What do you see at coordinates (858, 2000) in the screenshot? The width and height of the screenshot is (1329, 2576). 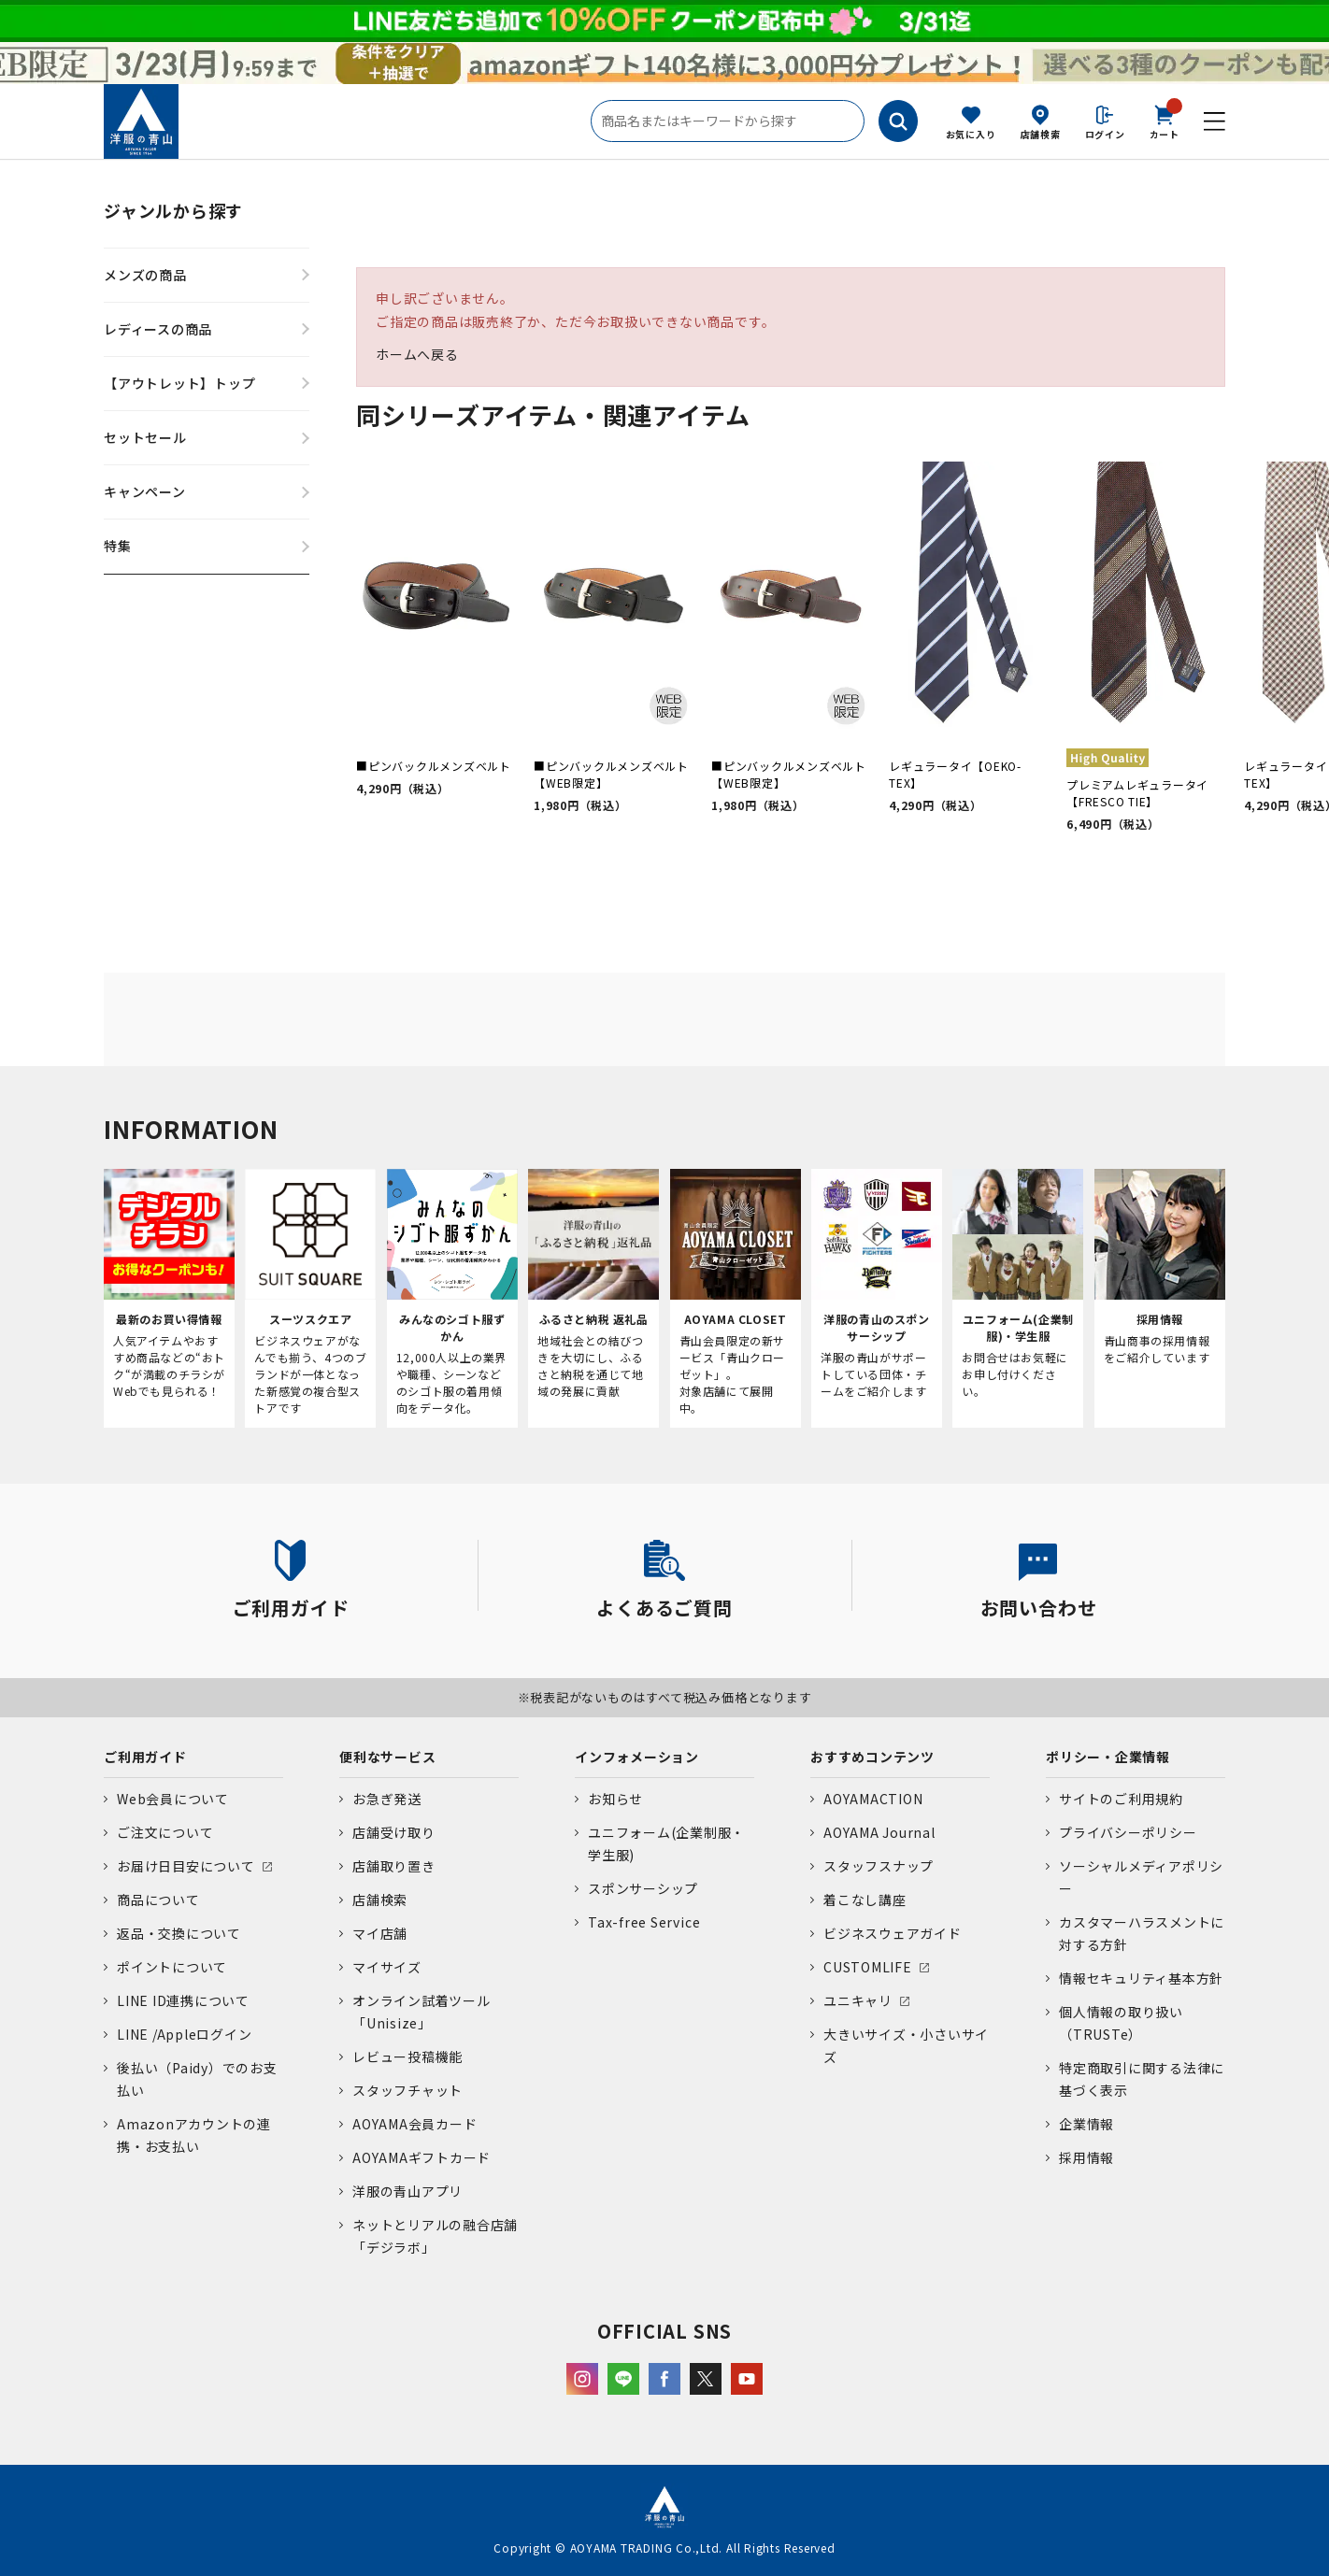 I see `ユニキャリ` at bounding box center [858, 2000].